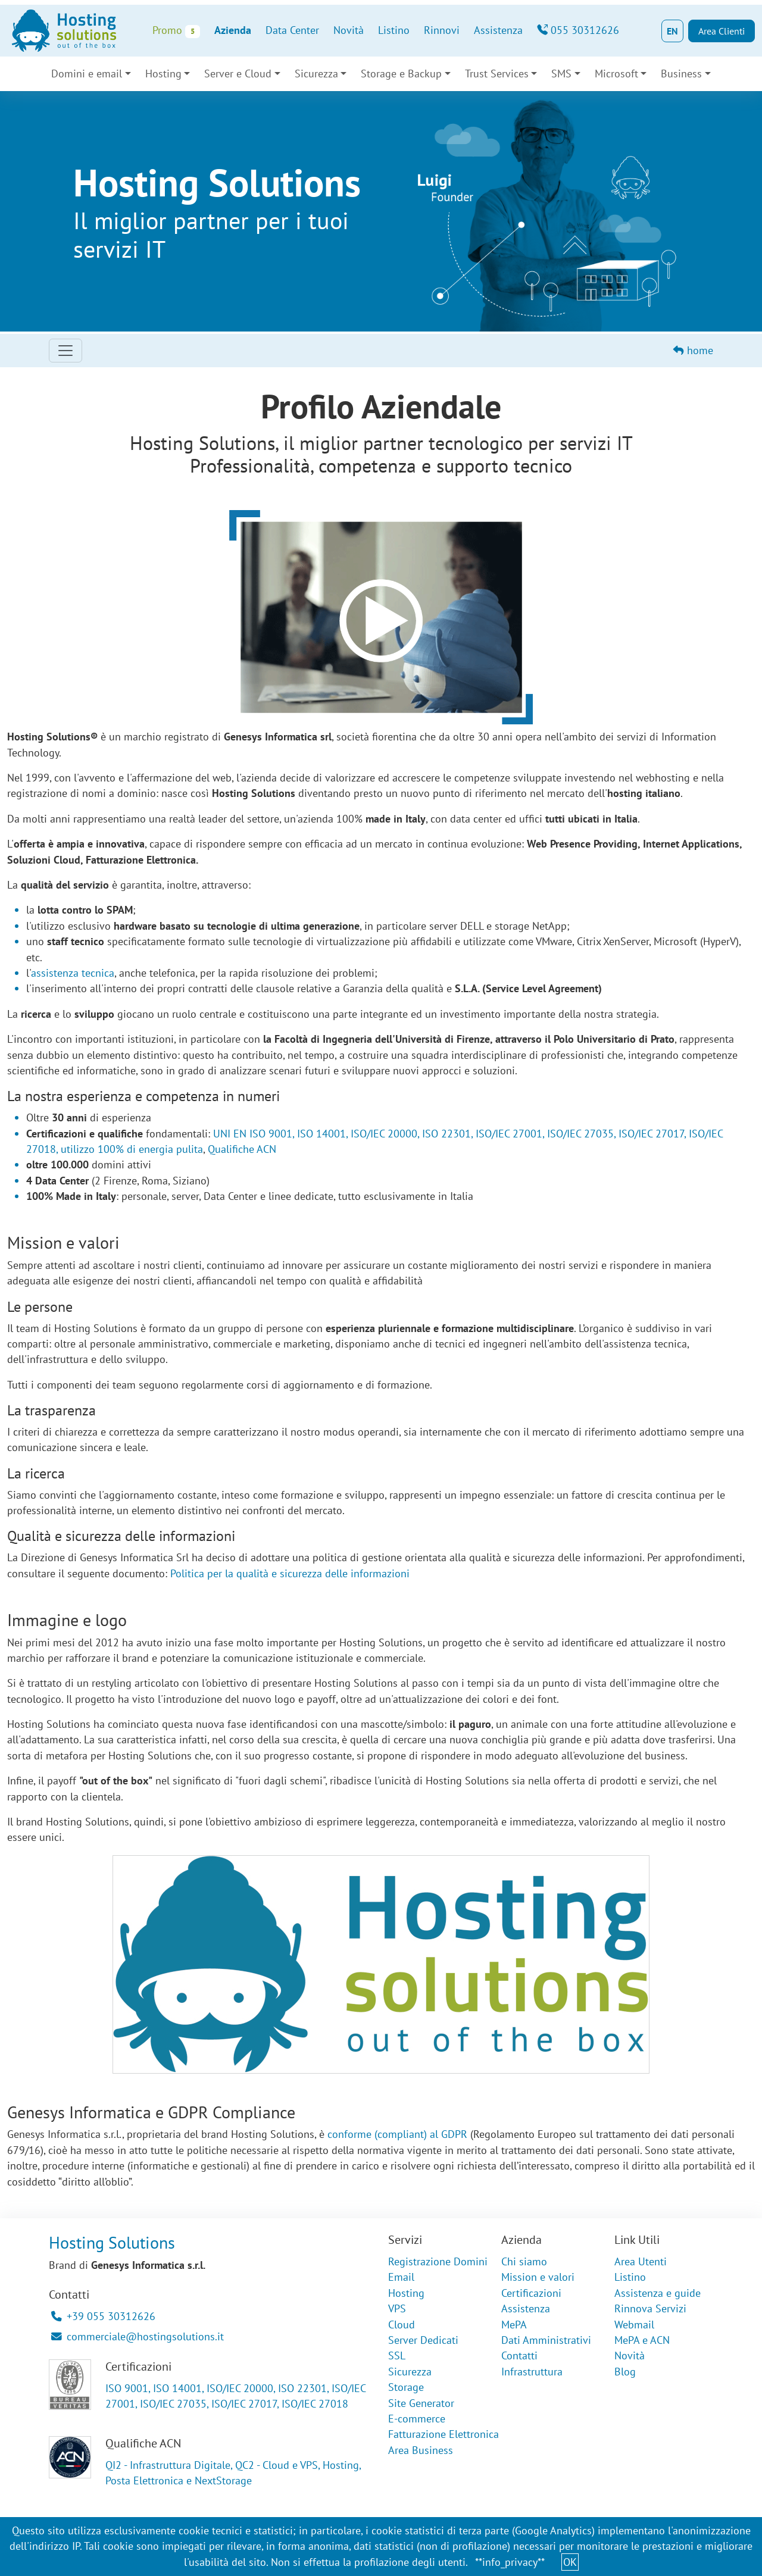 Image resolution: width=762 pixels, height=2576 pixels. I want to click on Storage, so click(406, 2387).